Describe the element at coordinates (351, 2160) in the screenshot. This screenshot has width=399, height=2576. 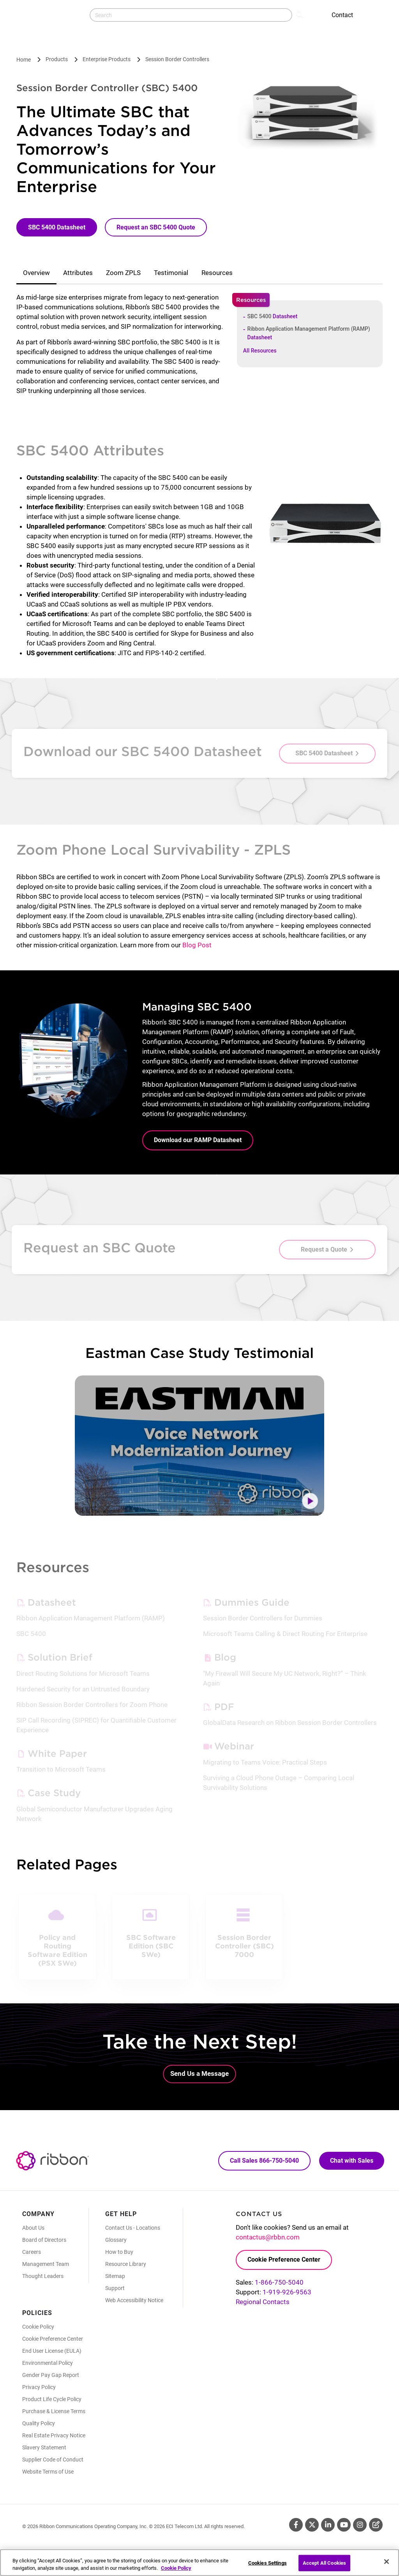
I see `Chat with Sales [Call Sales: 866. 750. 5040.]` at that location.